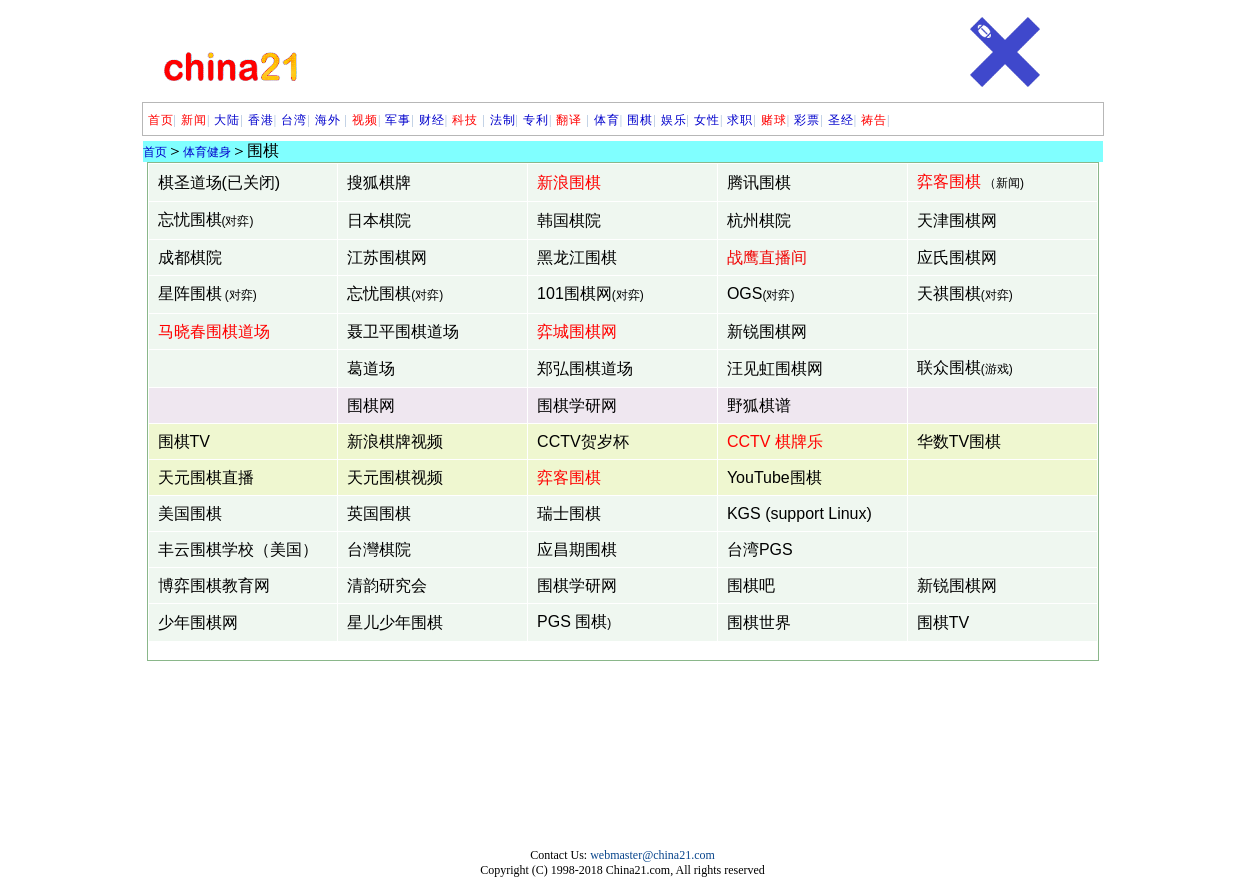 The height and width of the screenshot is (888, 1245). I want to click on 体育健身, so click(207, 152).